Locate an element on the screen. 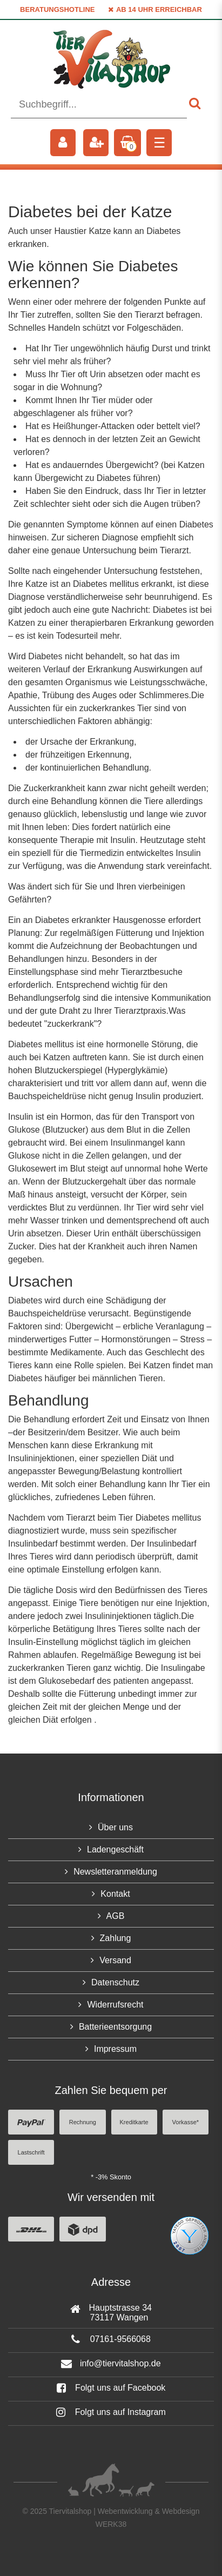 This screenshot has width=222, height=2576. Newsletteranmeldung is located at coordinates (115, 1871).